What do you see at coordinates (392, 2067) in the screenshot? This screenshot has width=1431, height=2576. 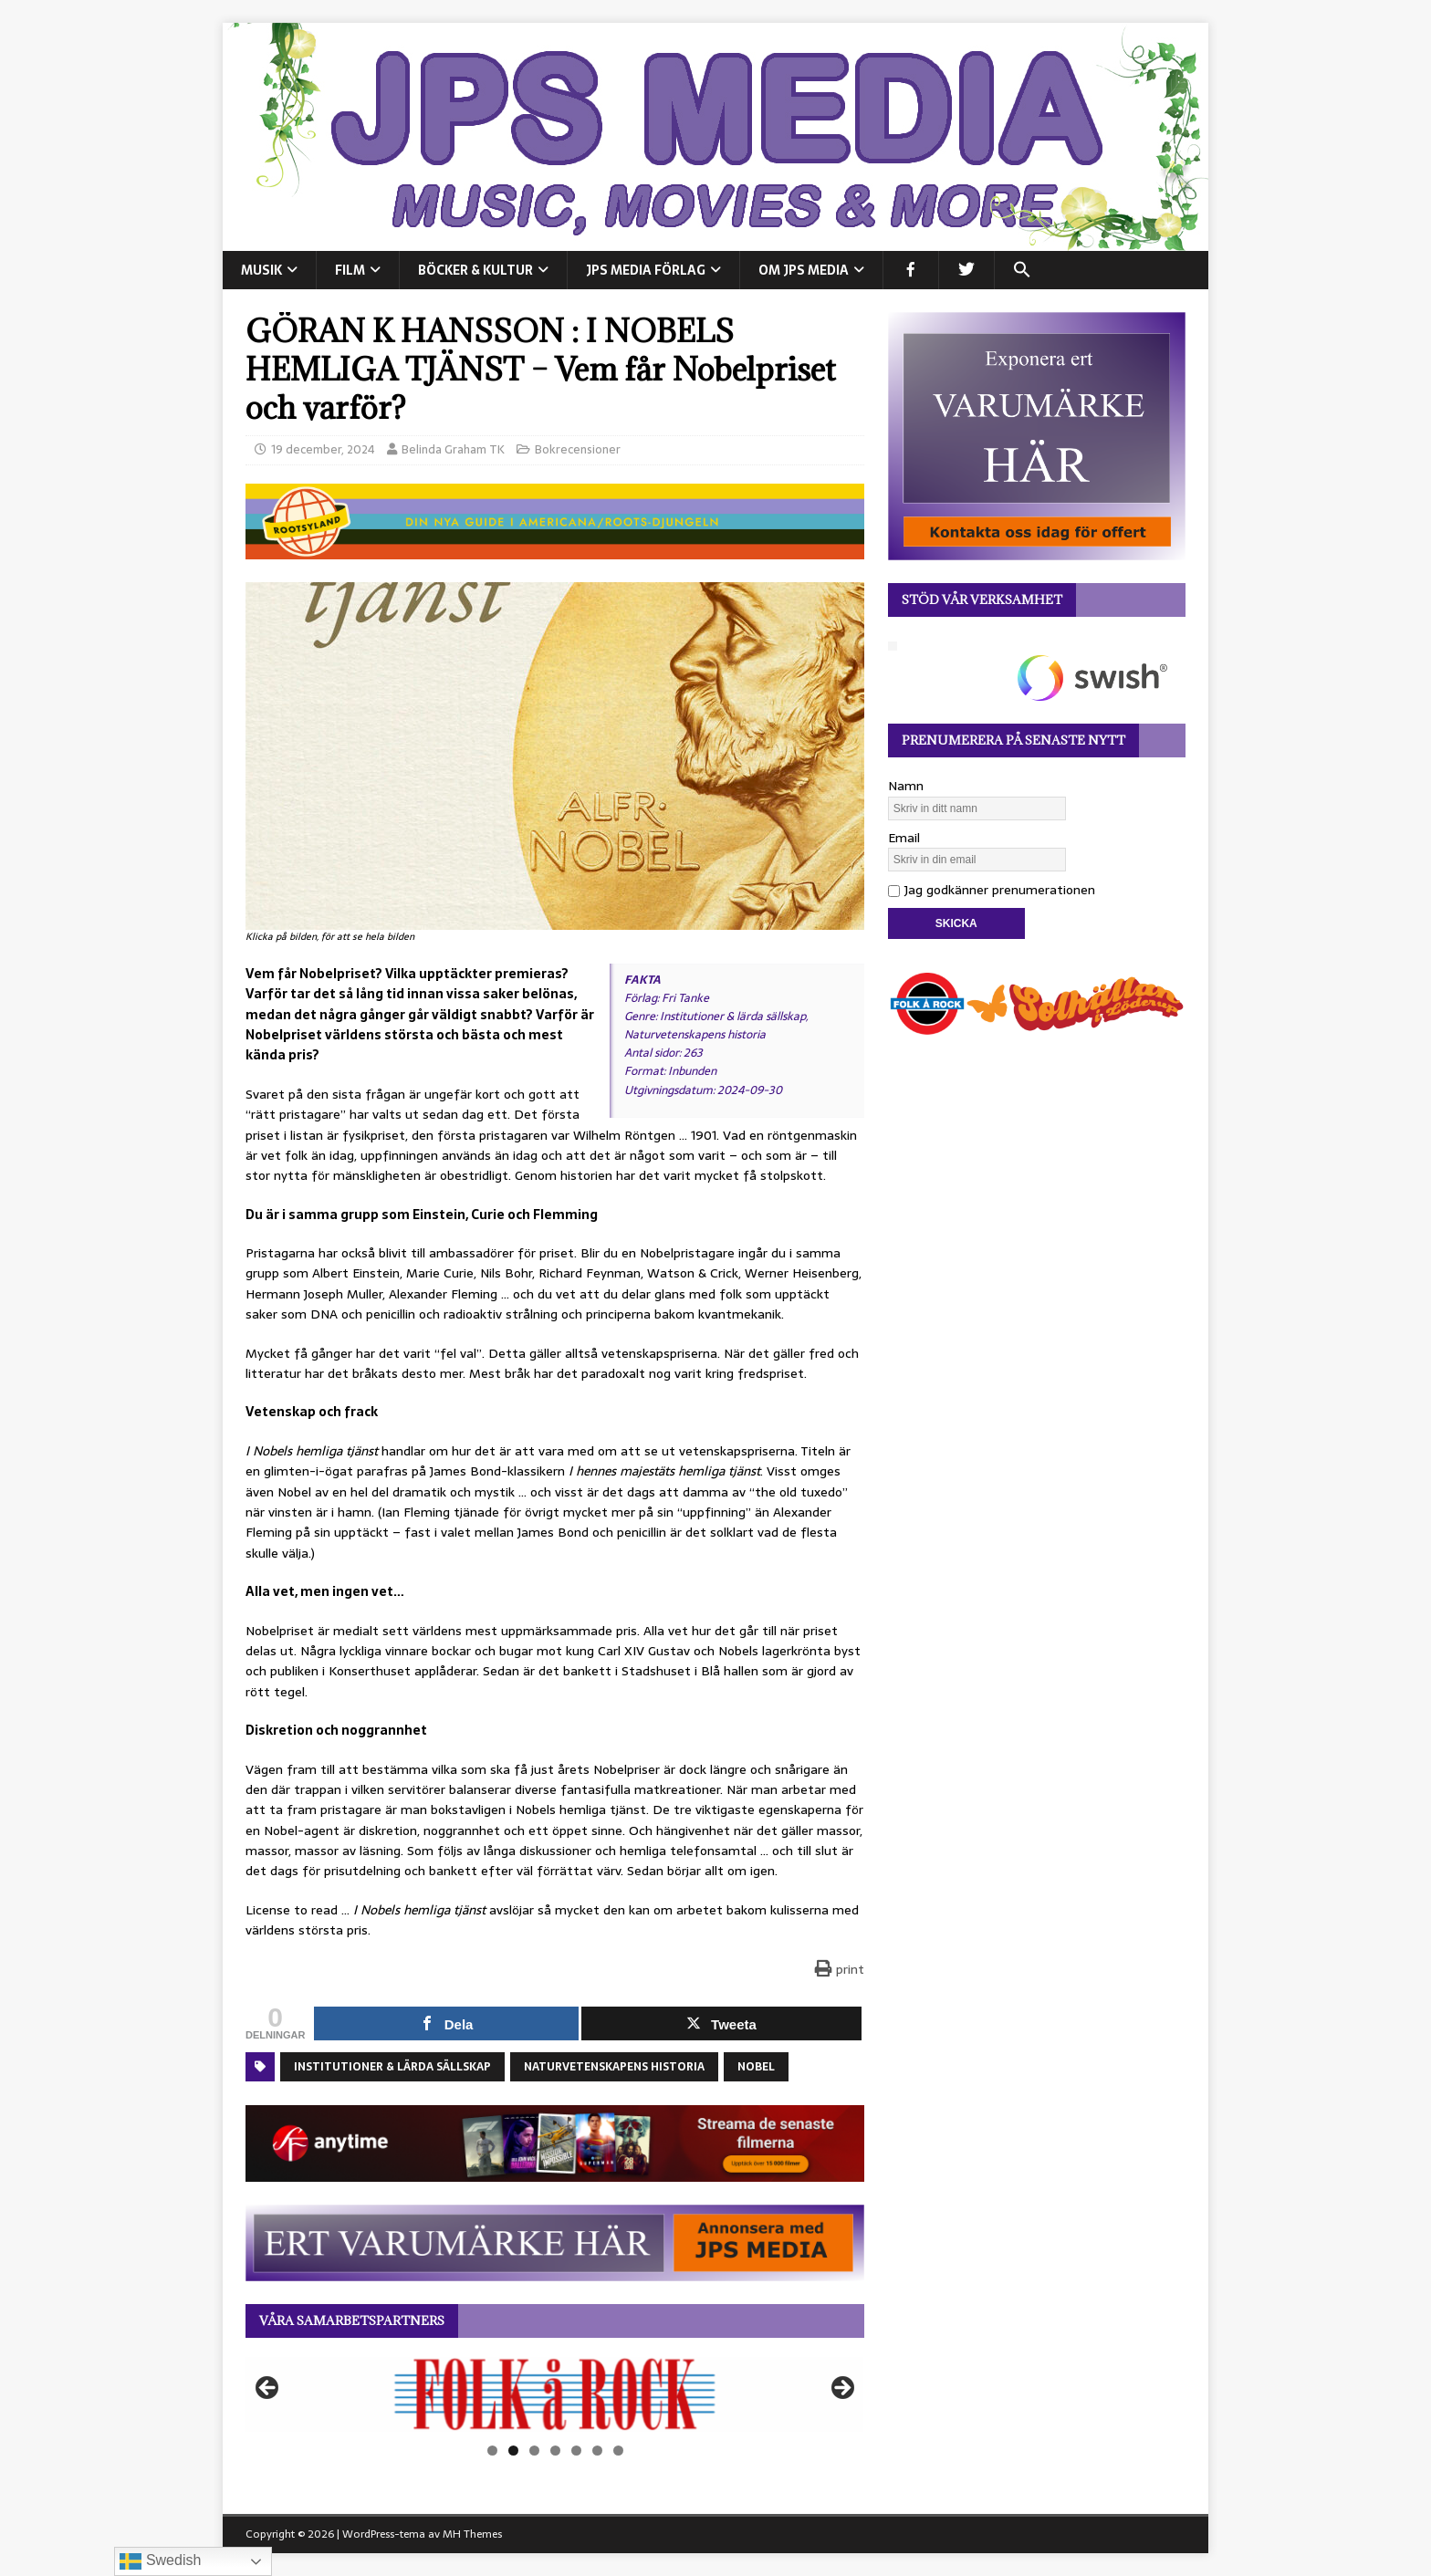 I see `Institutioner & lärda sällskap` at bounding box center [392, 2067].